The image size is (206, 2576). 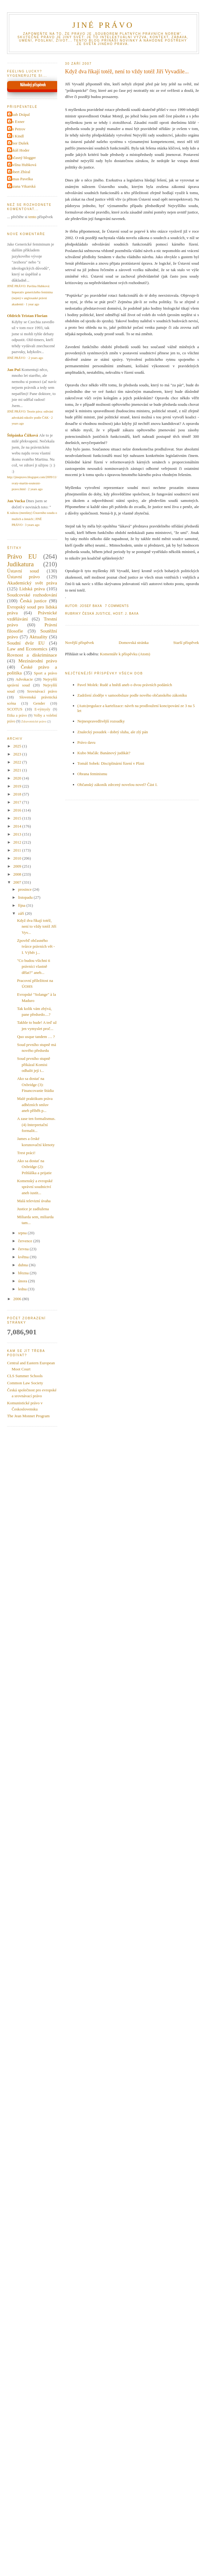 What do you see at coordinates (126, 613) in the screenshot?
I see `Host: J. Baxa` at bounding box center [126, 613].